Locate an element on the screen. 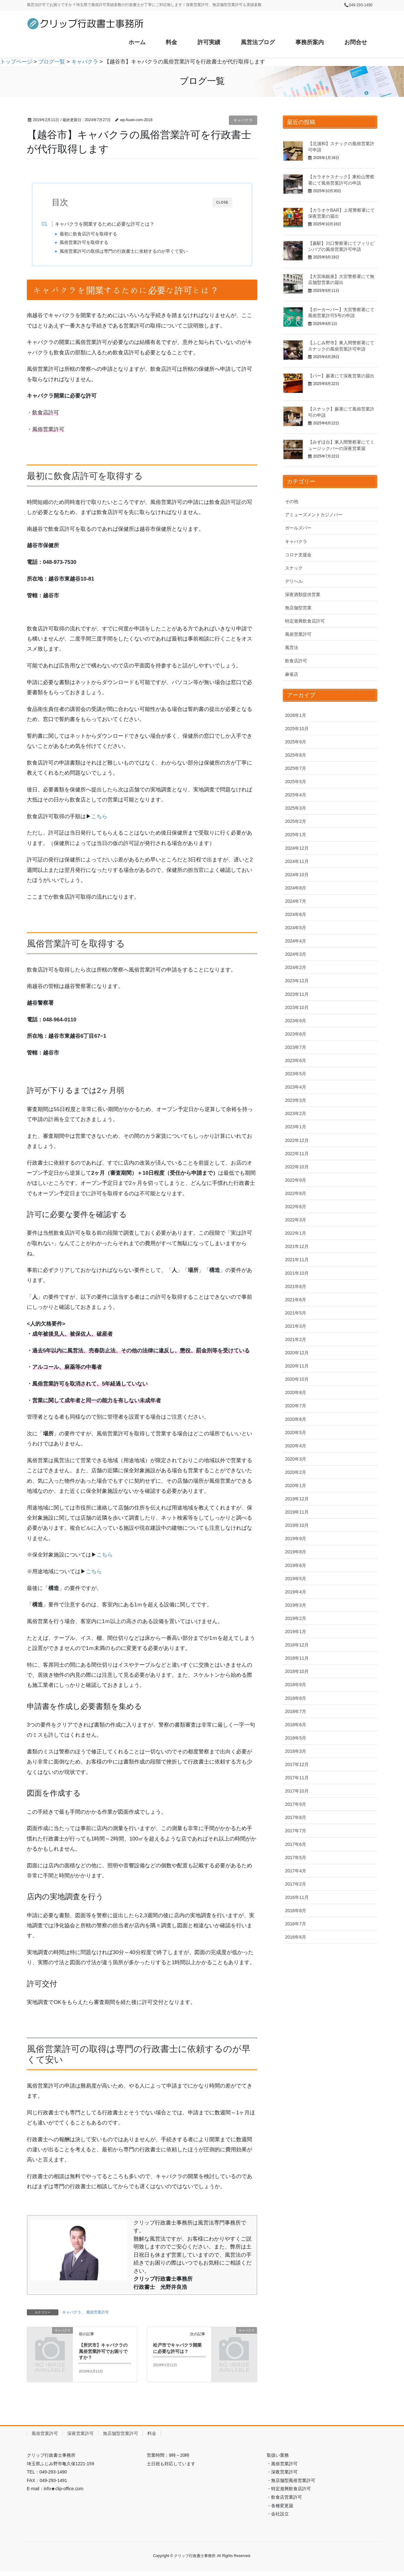 The height and width of the screenshot is (2576, 404). 2023年3月 is located at coordinates (295, 1100).